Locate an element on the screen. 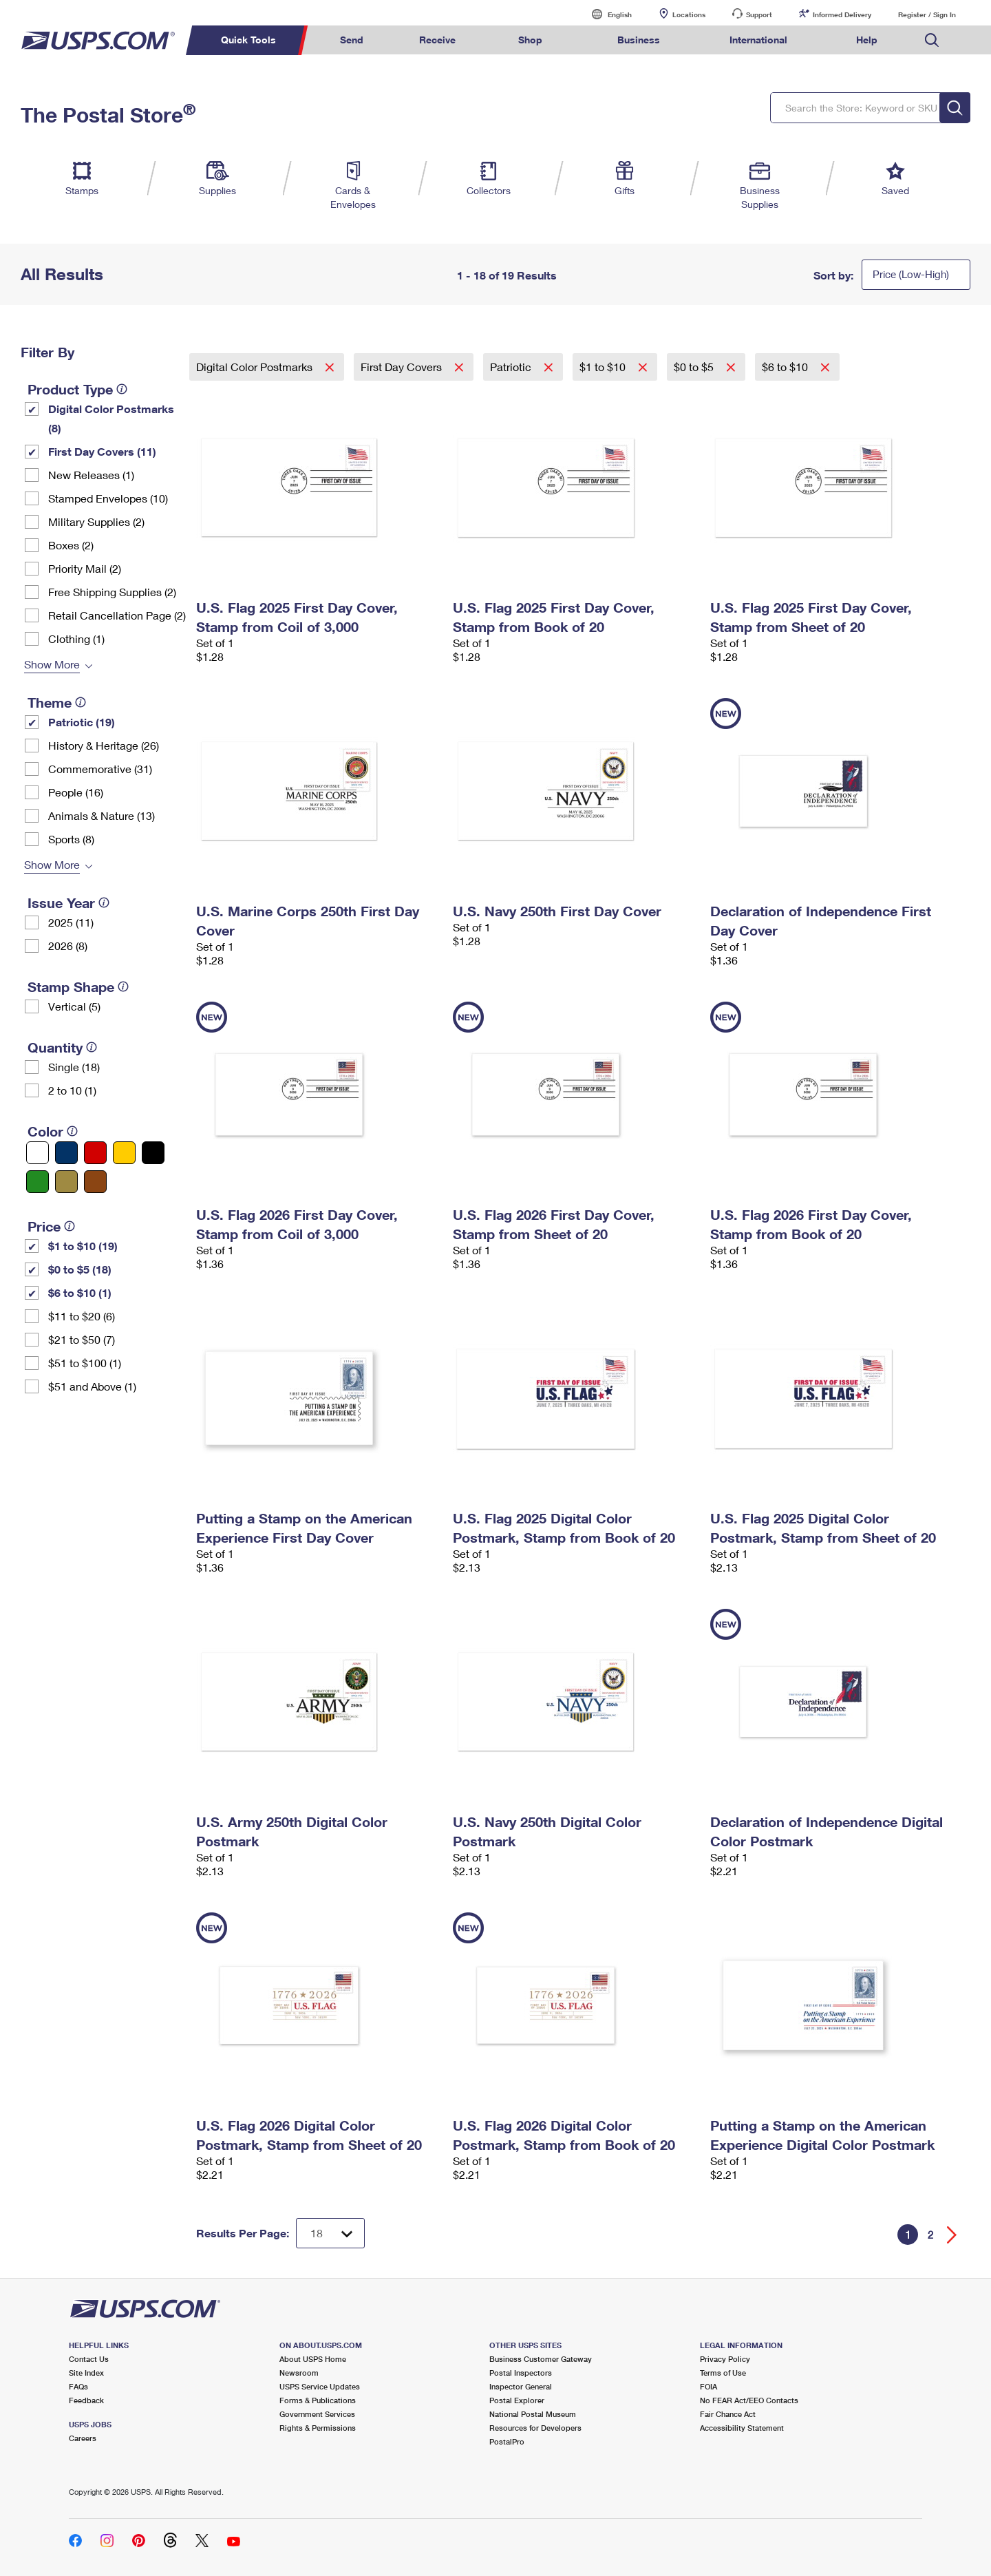  No FEAR Act/EEO Contacts is located at coordinates (749, 2400).